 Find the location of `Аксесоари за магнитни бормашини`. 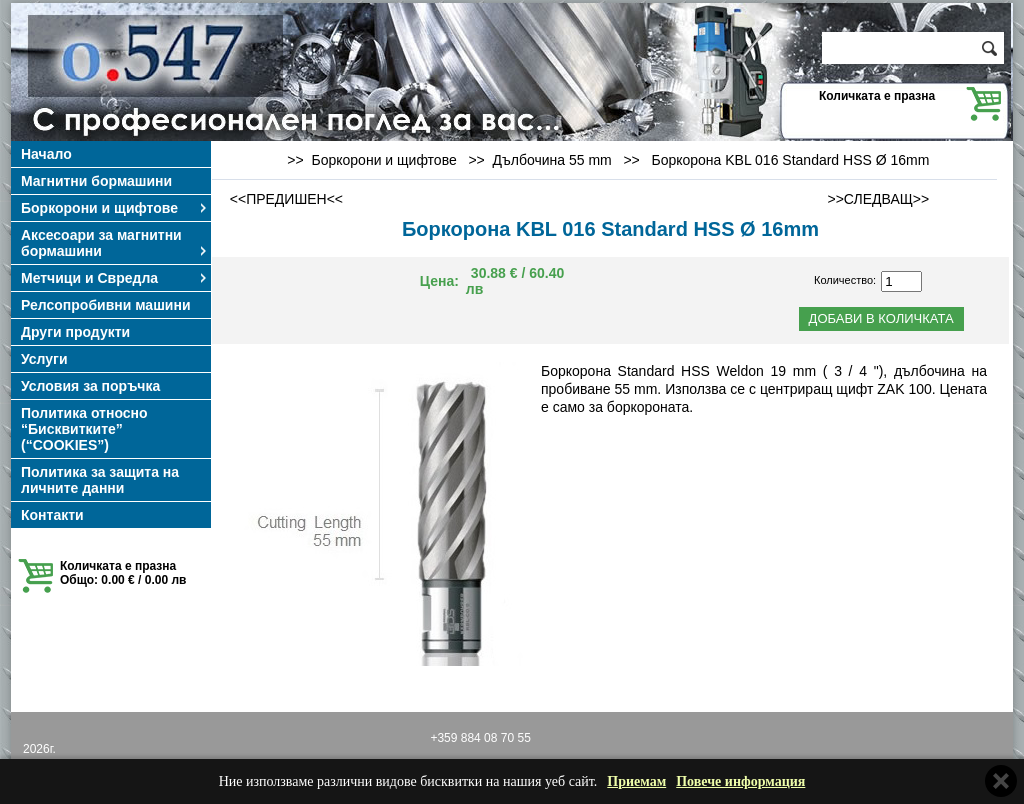

Аксесоари за магнитни бормашини is located at coordinates (115, 243).